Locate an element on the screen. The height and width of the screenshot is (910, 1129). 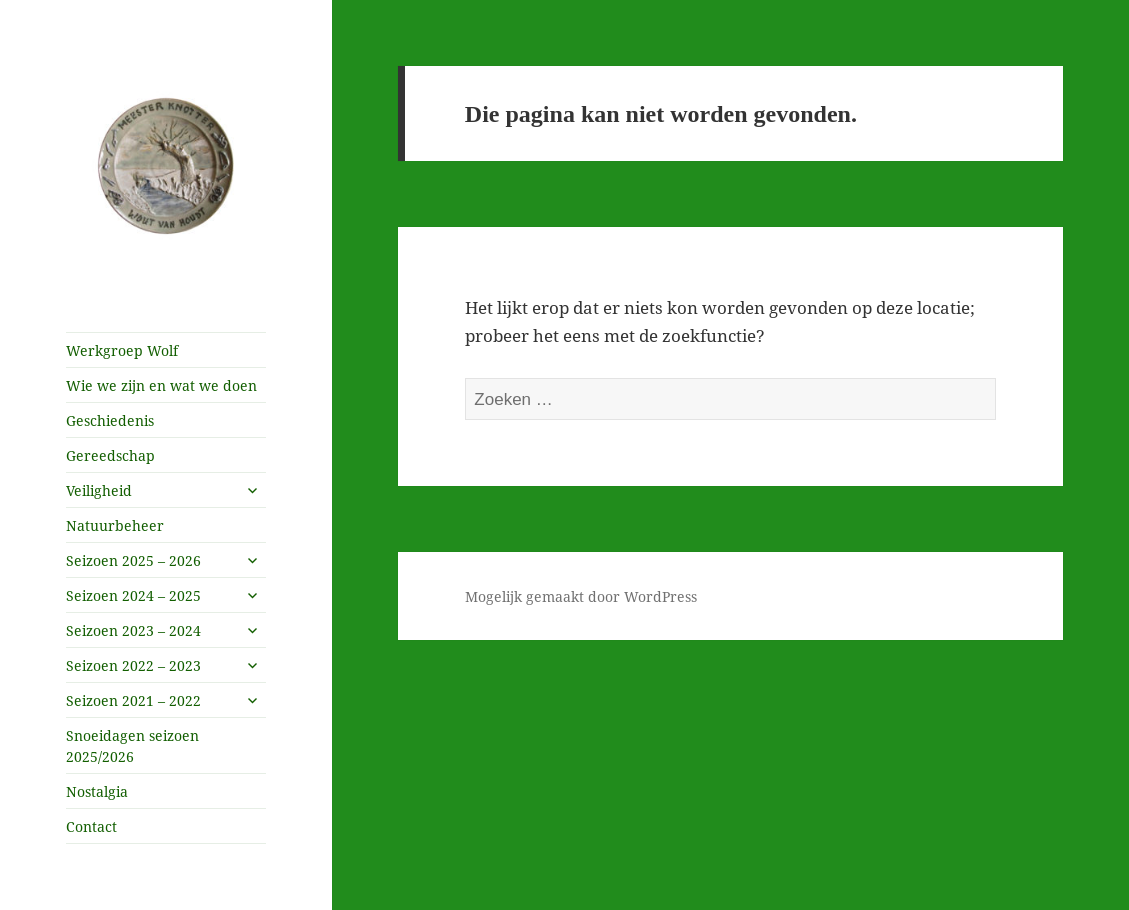
Seizoen 2024 – 2025 is located at coordinates (133, 595).